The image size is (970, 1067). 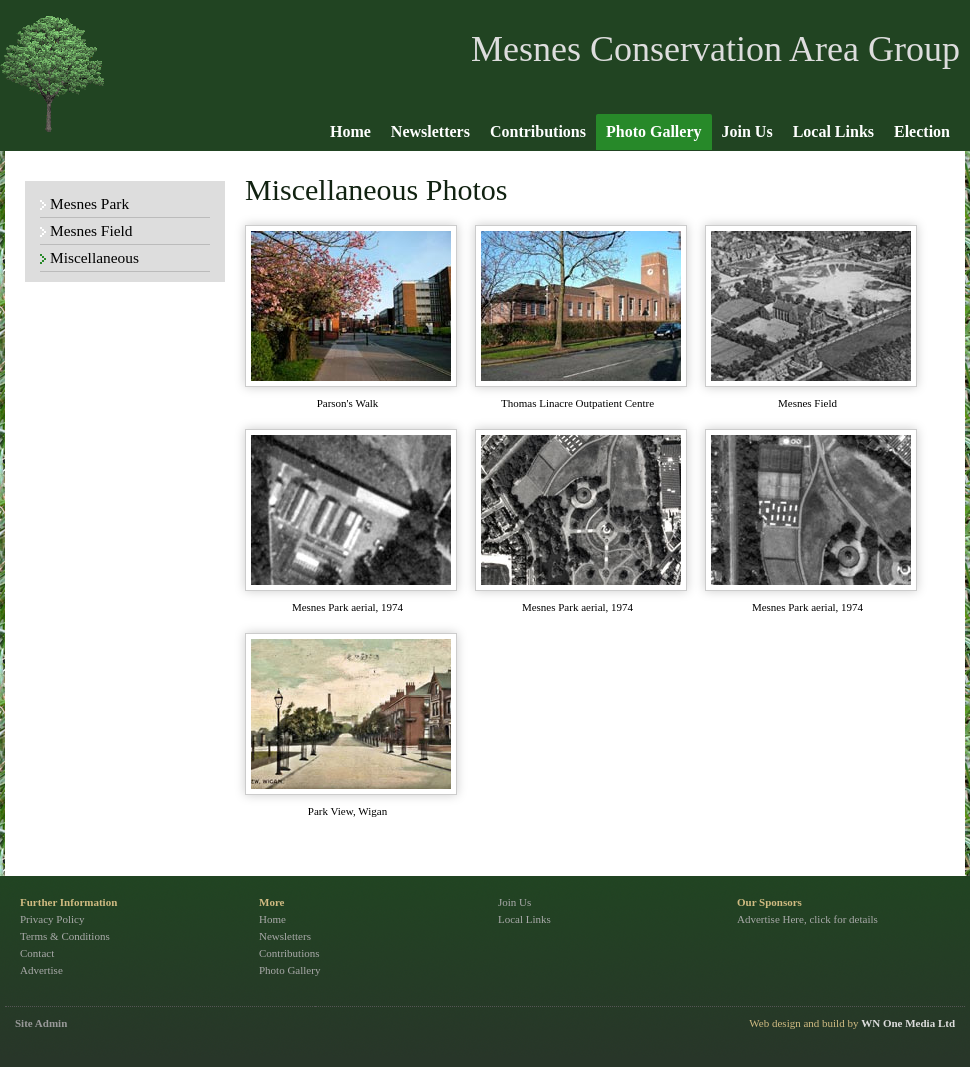 What do you see at coordinates (430, 131) in the screenshot?
I see `Newsletters` at bounding box center [430, 131].